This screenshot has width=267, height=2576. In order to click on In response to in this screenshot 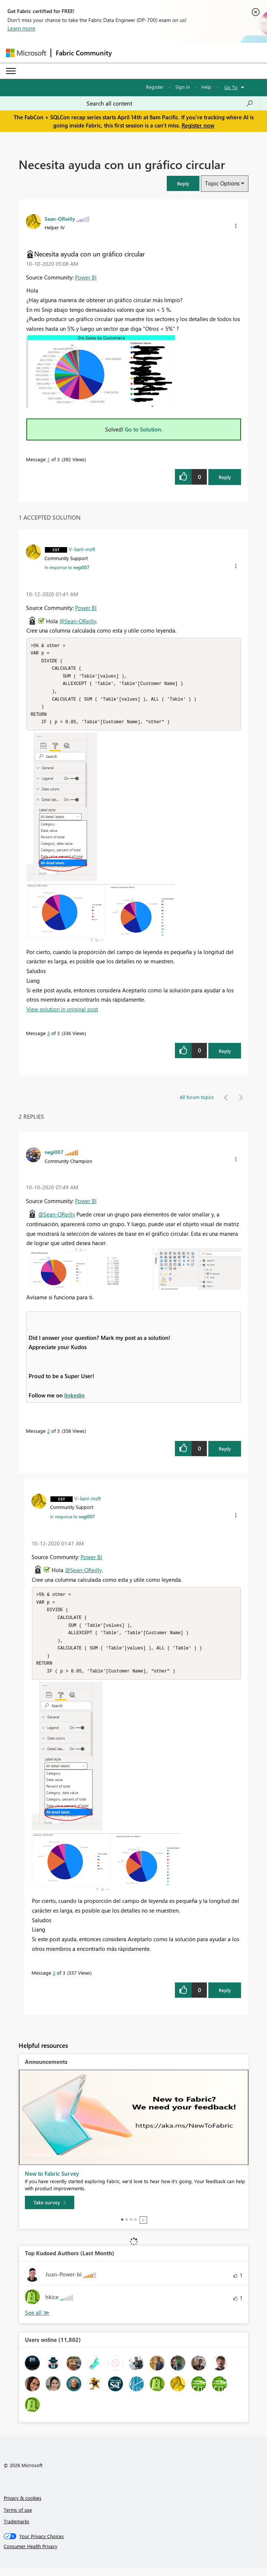, I will do `click(67, 567)`.